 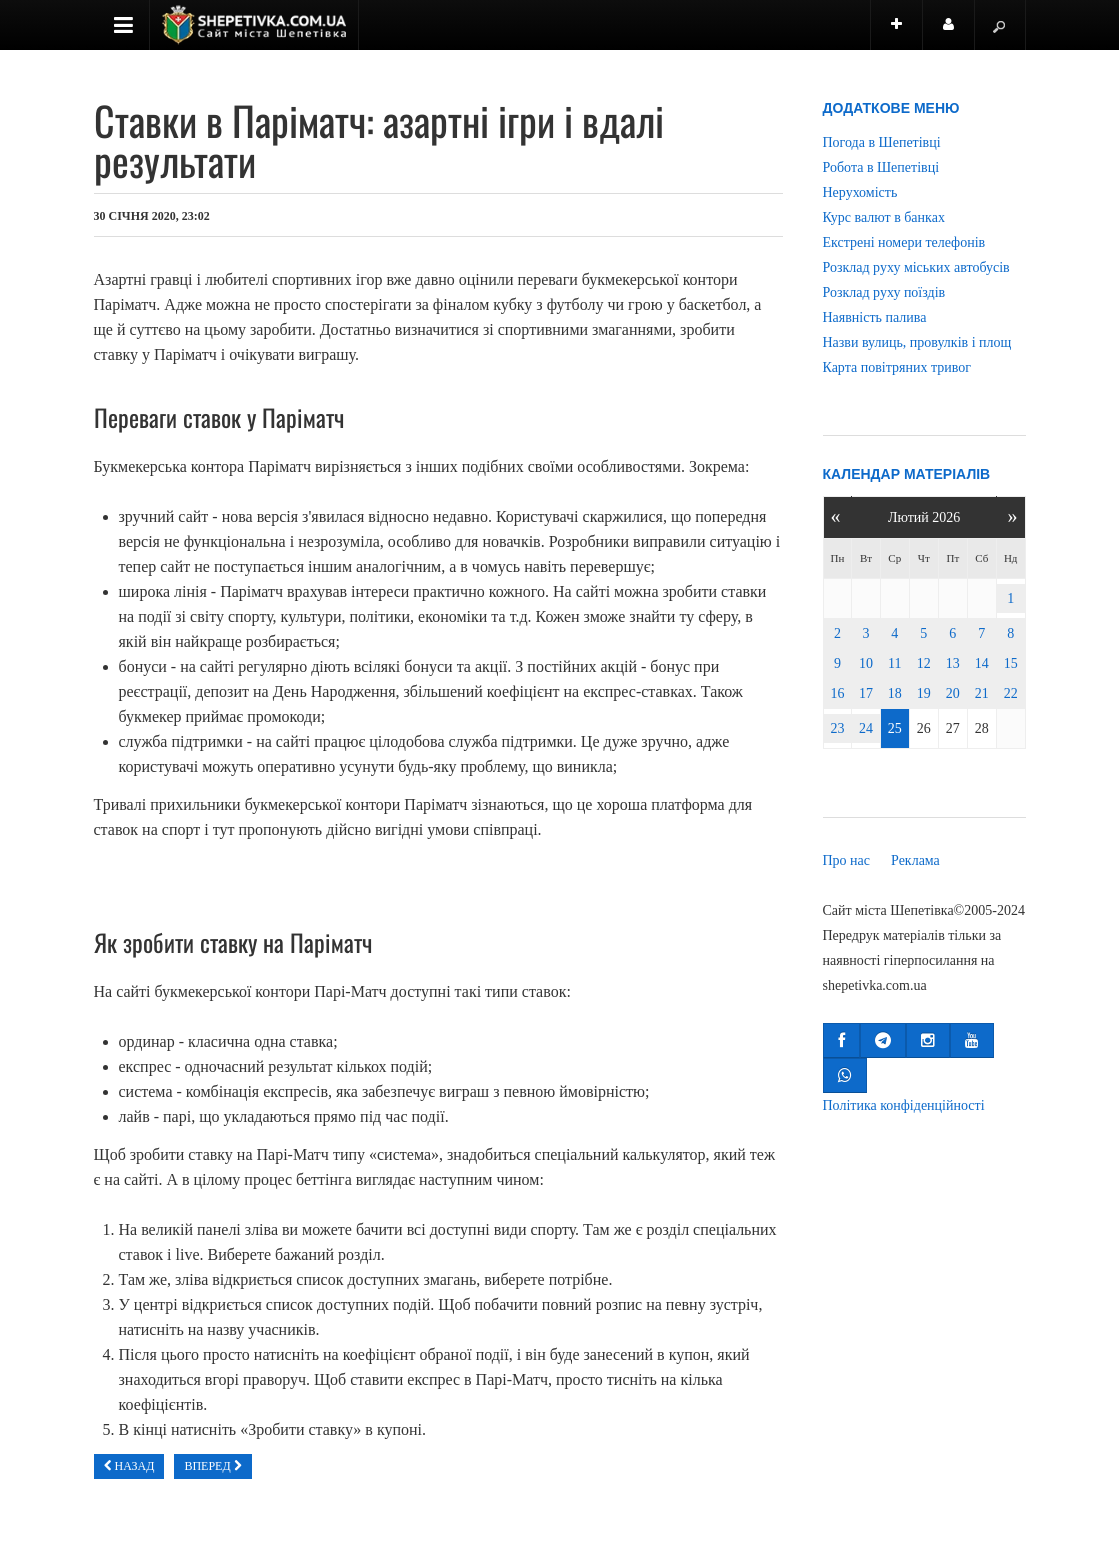 I want to click on 11, so click(x=894, y=663).